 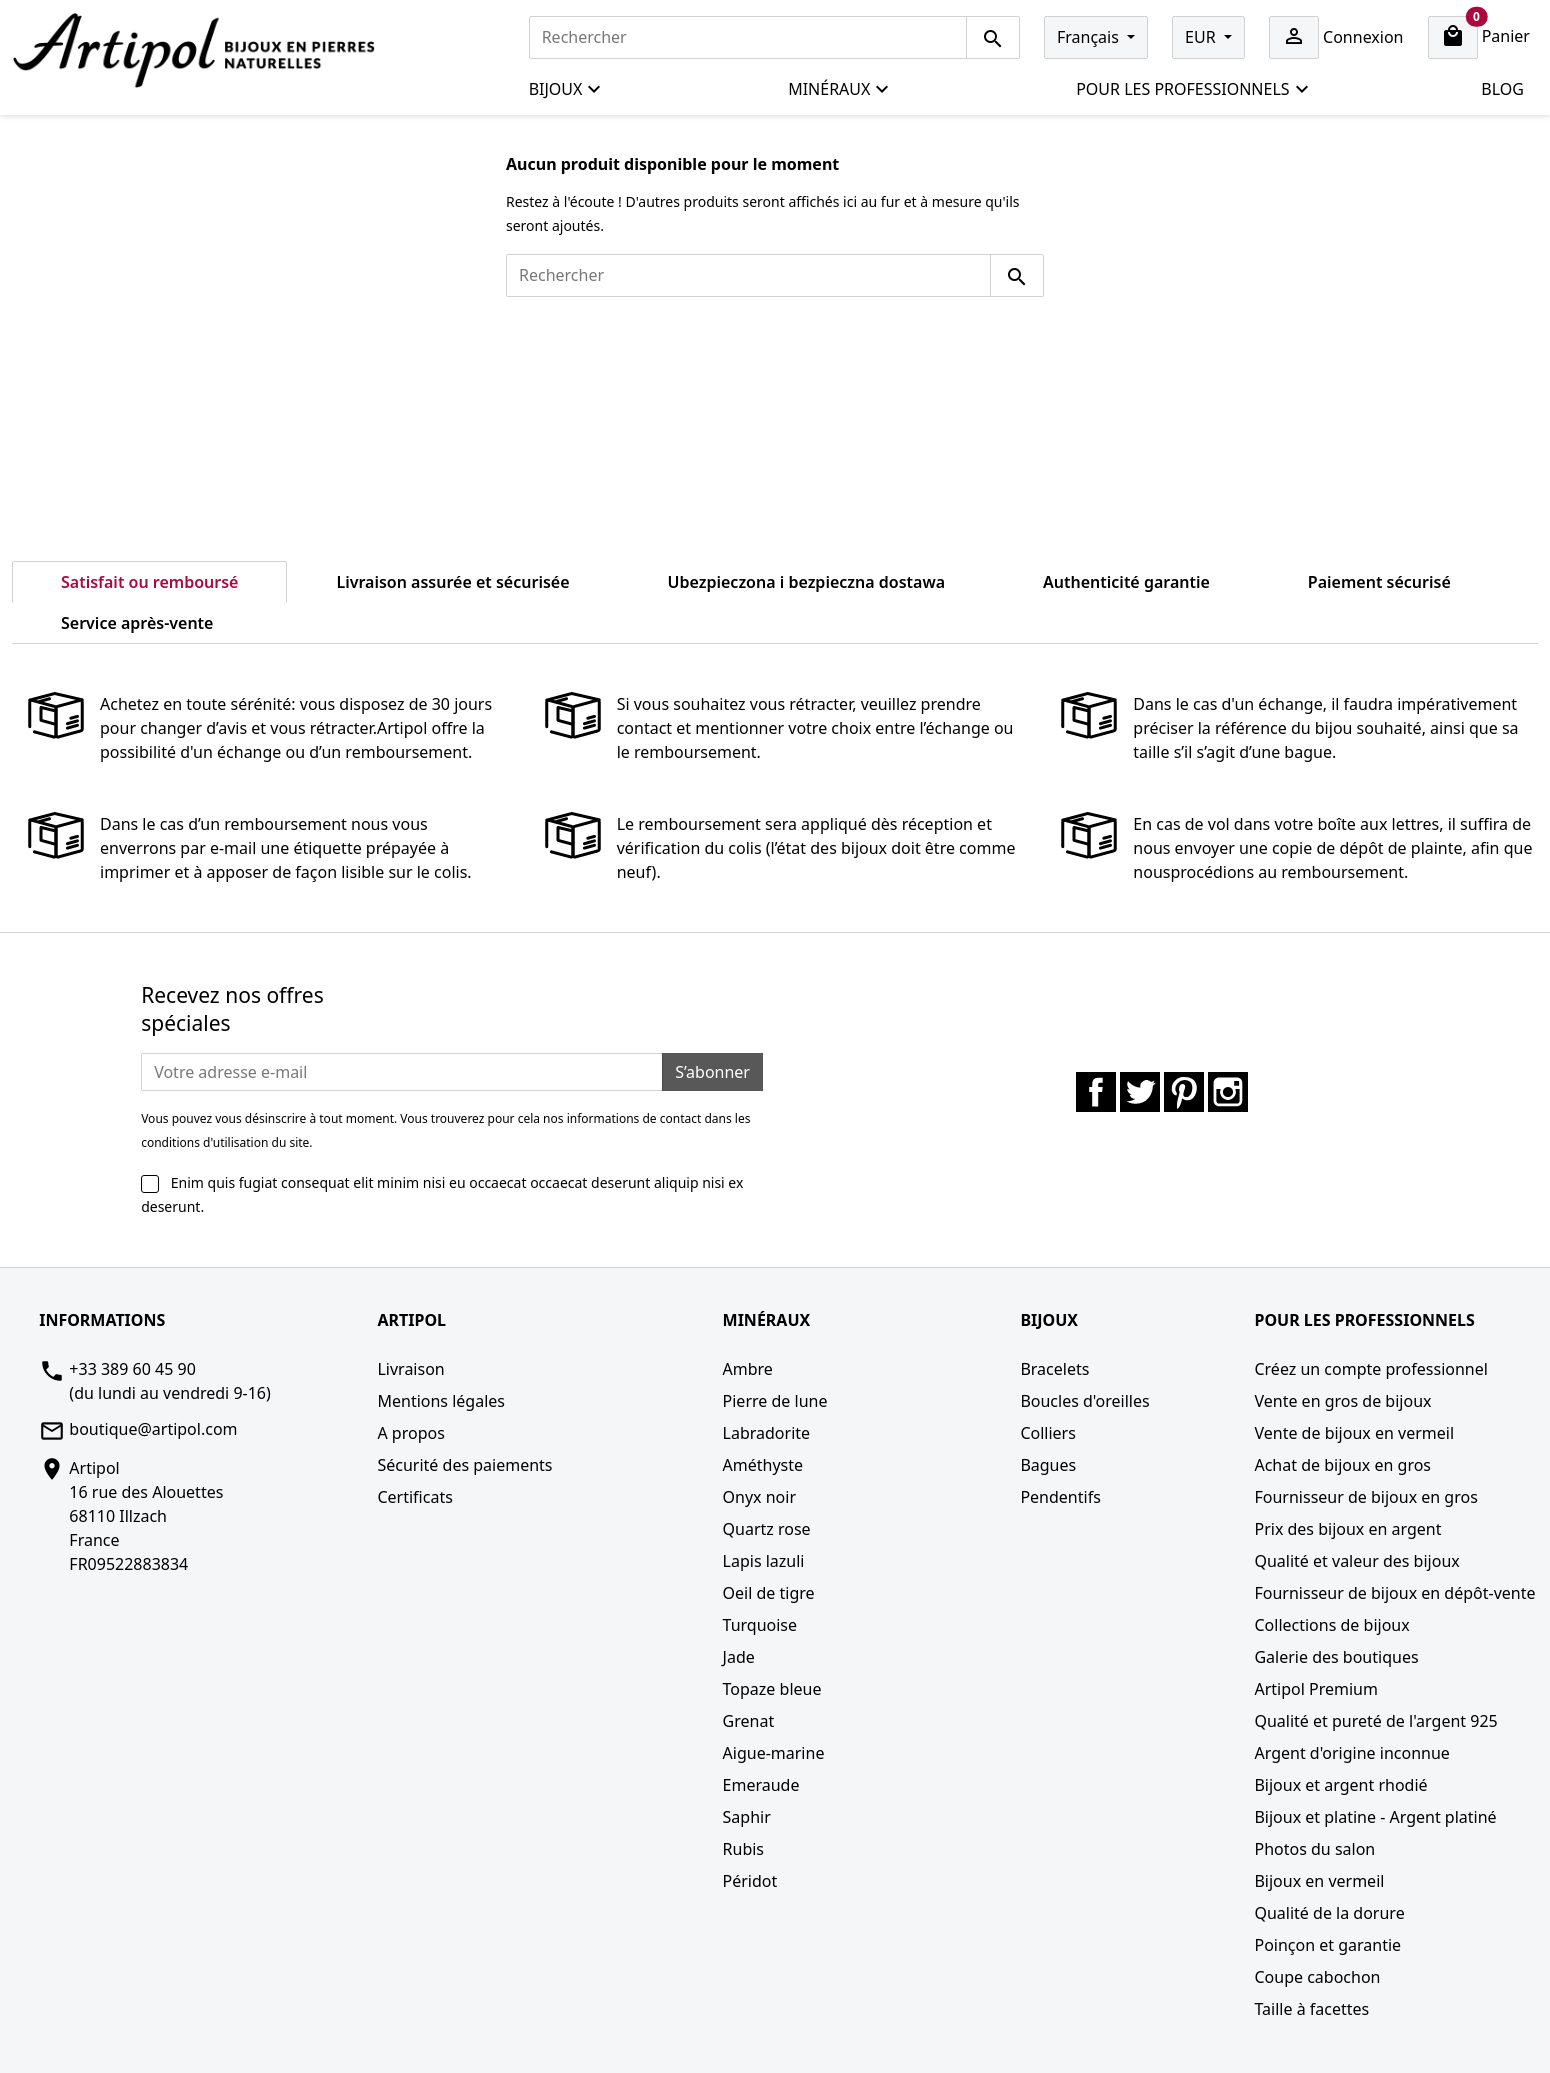 What do you see at coordinates (1314, 1849) in the screenshot?
I see `Photos du salon` at bounding box center [1314, 1849].